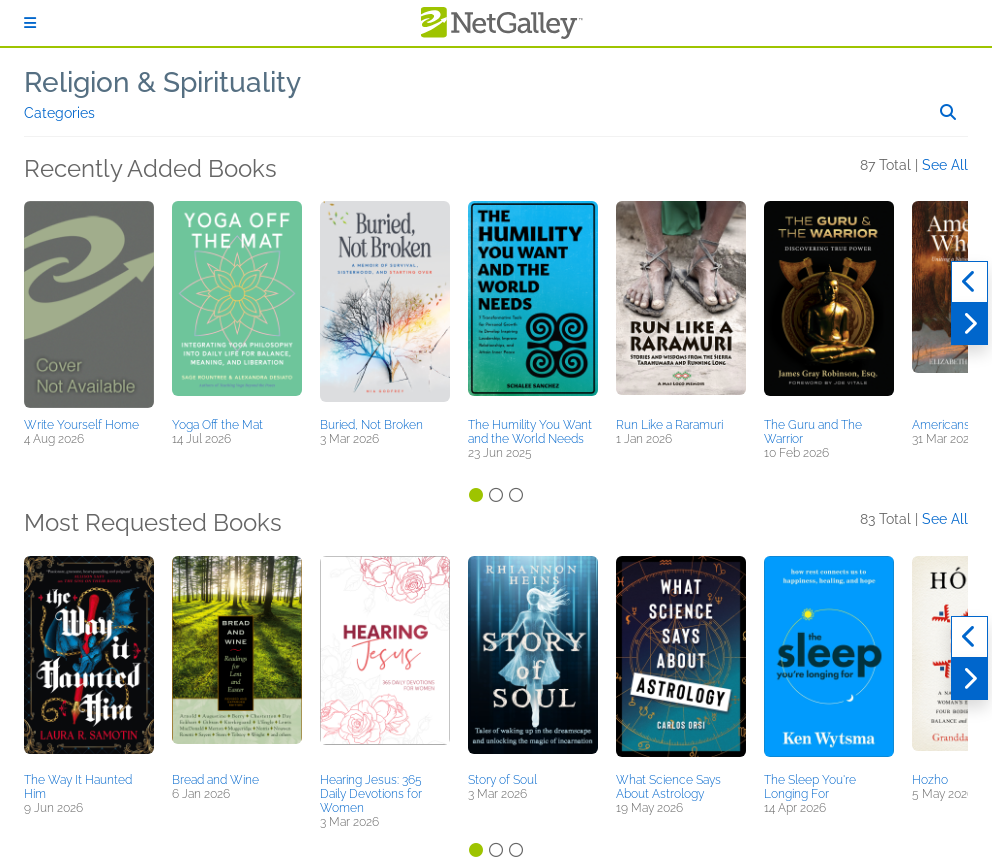 This screenshot has height=861, width=992. What do you see at coordinates (371, 425) in the screenshot?
I see `Buried, Not Broken` at bounding box center [371, 425].